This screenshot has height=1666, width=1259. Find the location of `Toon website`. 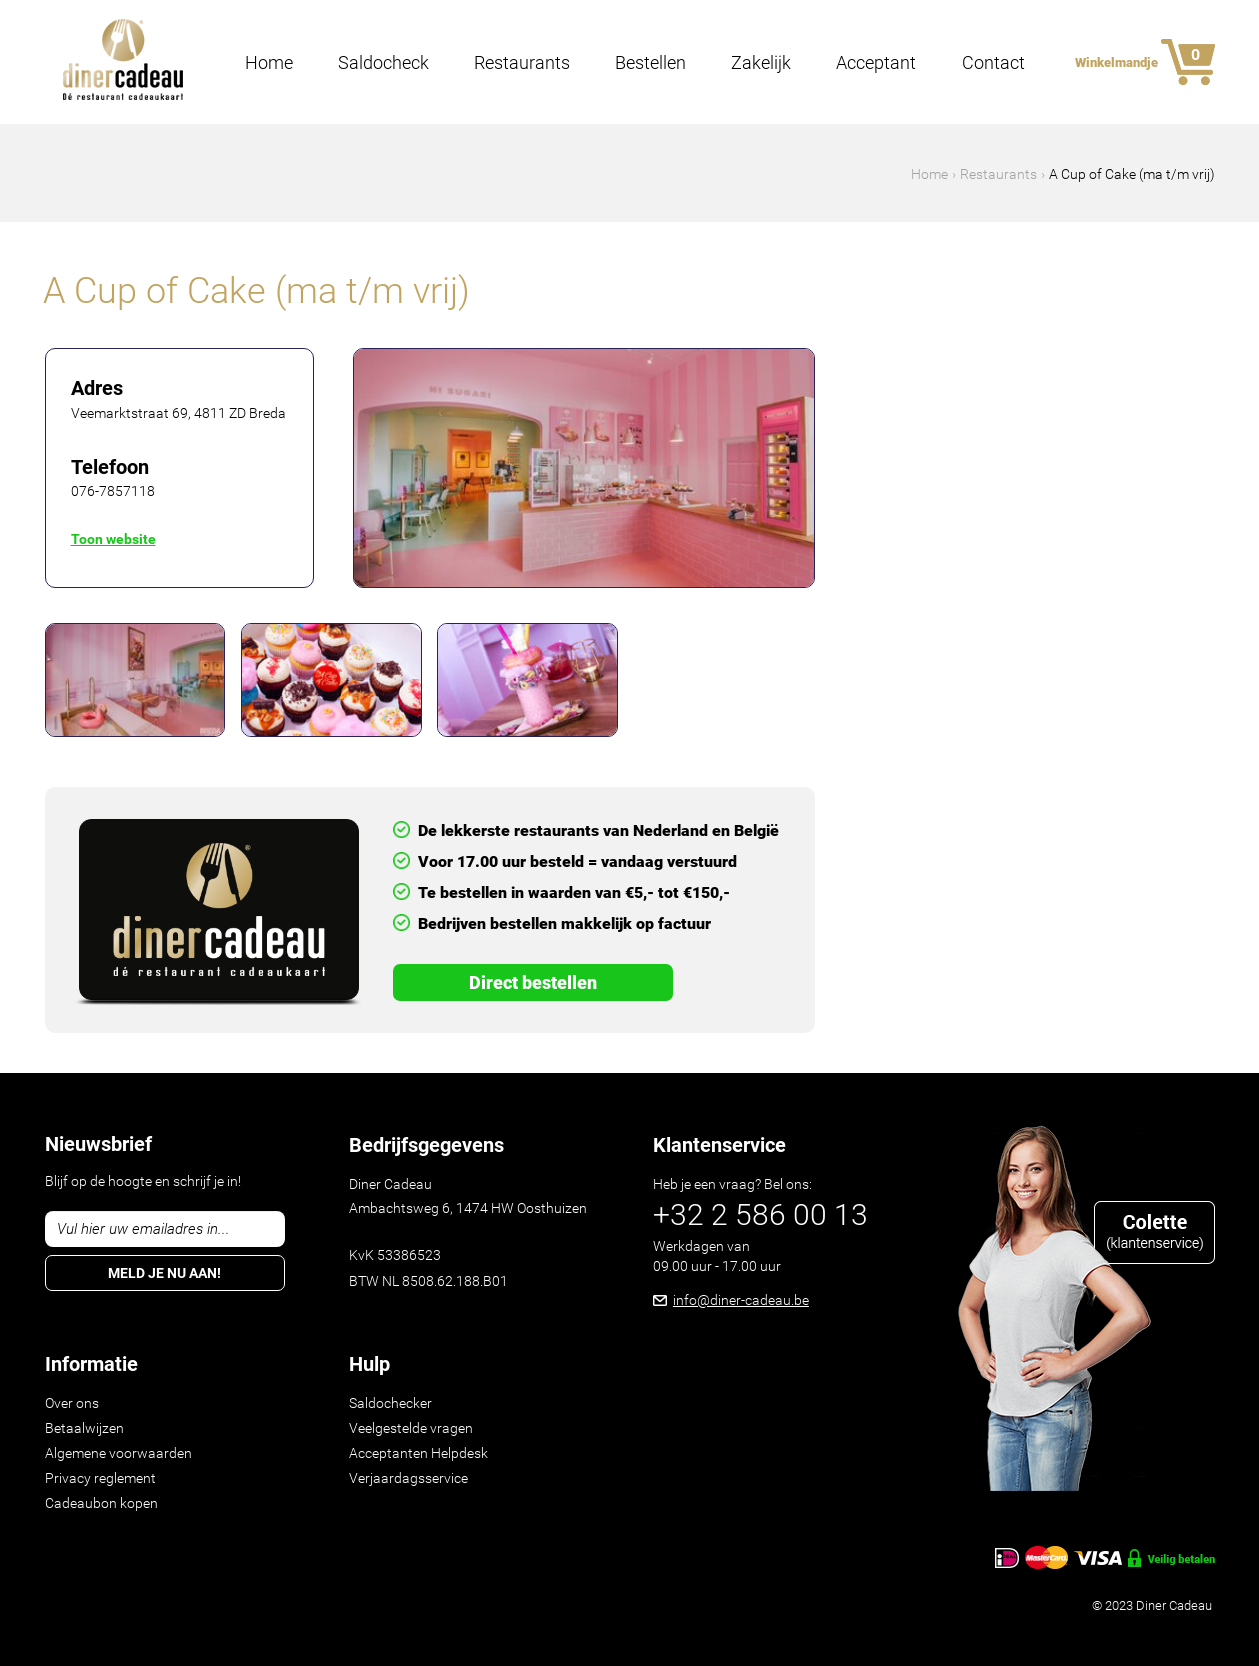

Toon website is located at coordinates (113, 539).